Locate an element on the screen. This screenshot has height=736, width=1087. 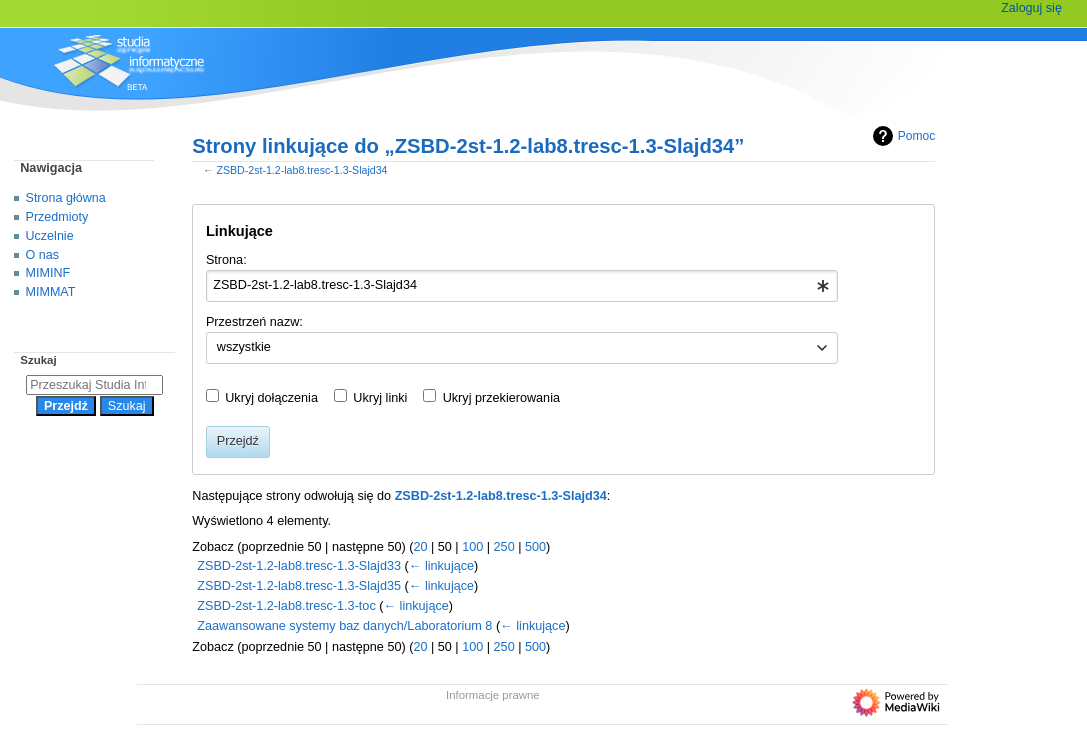
wszystkie [textbox] is located at coordinates (244, 347).